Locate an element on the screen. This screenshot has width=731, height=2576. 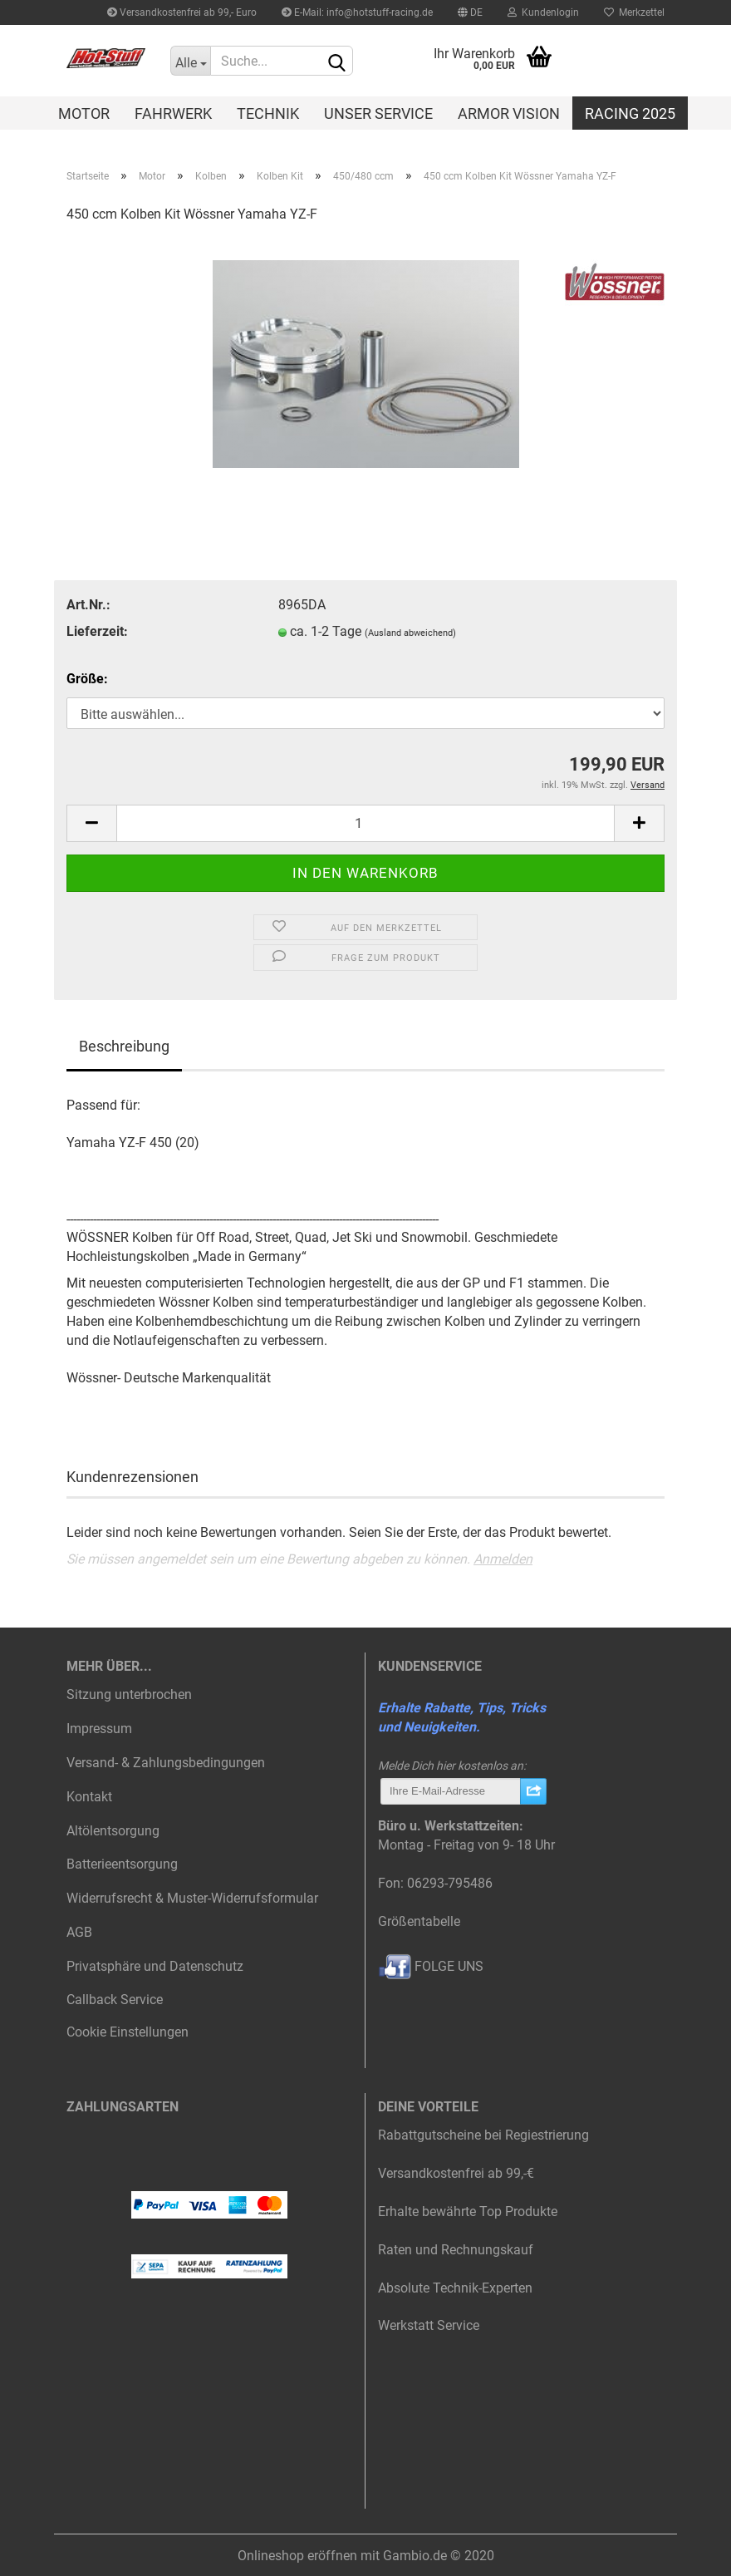
Unser Service is located at coordinates (378, 113).